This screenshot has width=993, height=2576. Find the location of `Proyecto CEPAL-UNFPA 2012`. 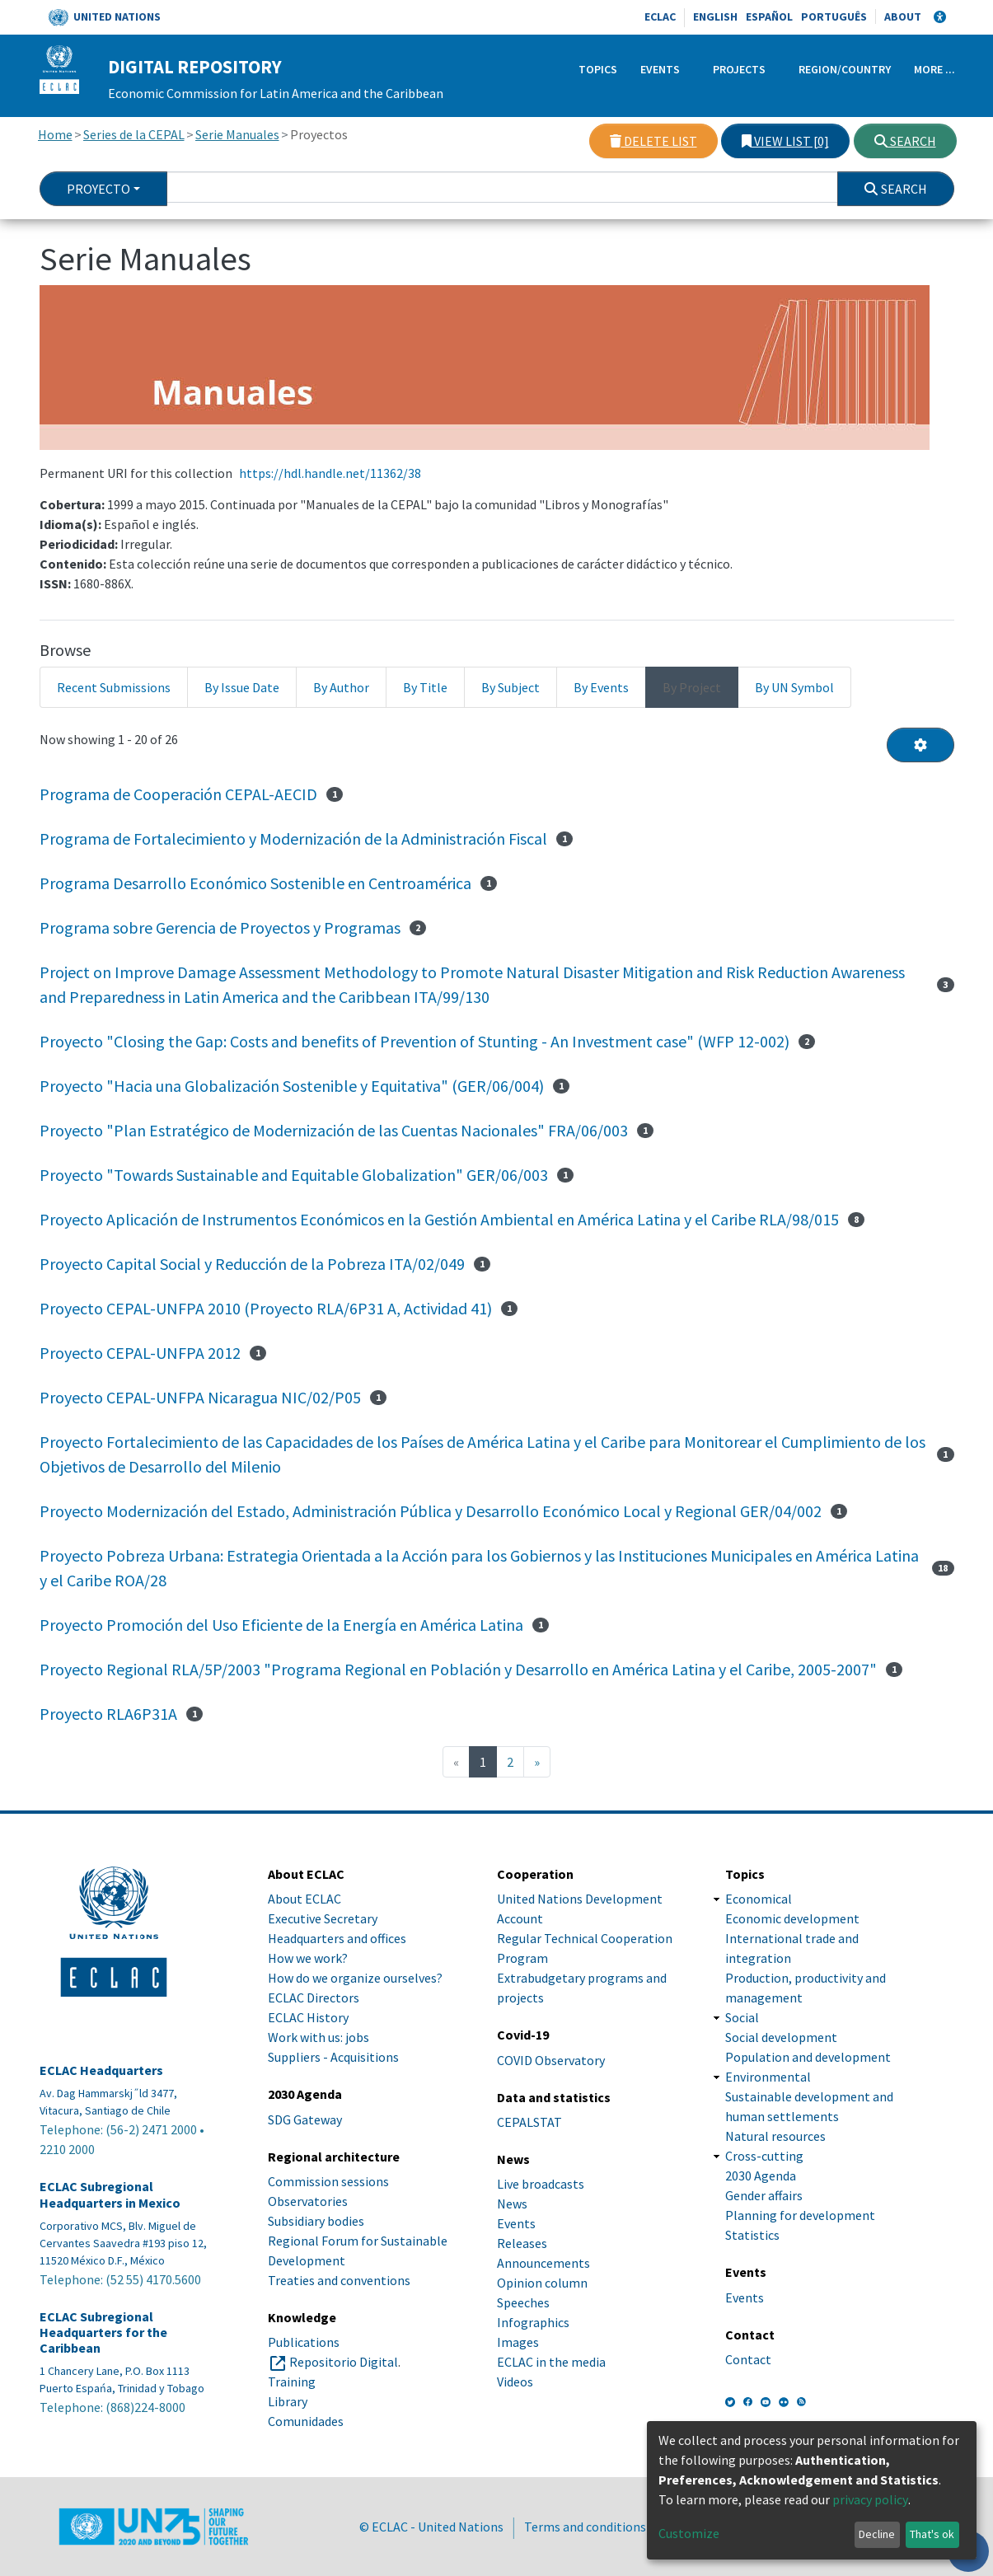

Proyecto CEPAL-UNFPA 2012 is located at coordinates (140, 1352).